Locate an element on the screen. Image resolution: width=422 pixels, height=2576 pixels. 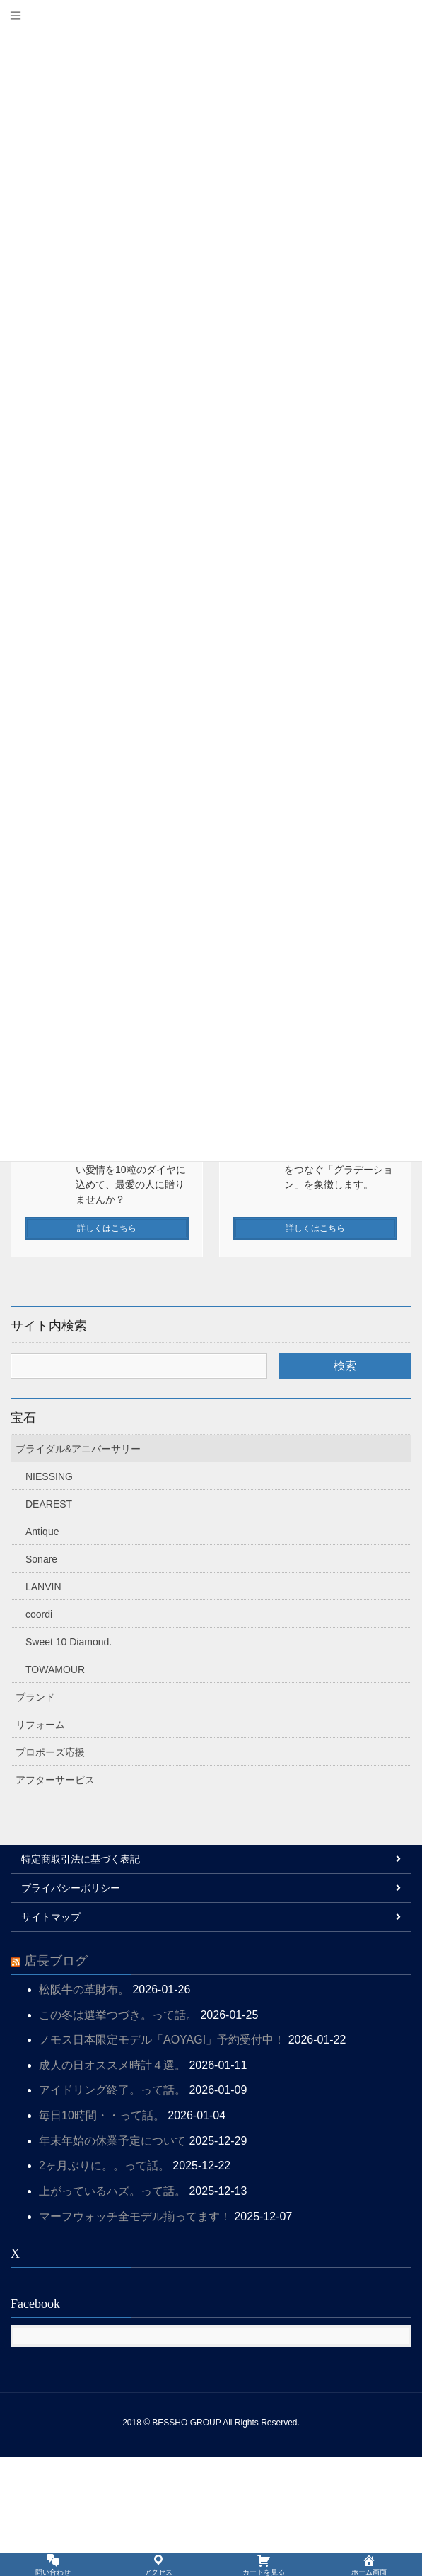
coordi is located at coordinates (38, 1733).